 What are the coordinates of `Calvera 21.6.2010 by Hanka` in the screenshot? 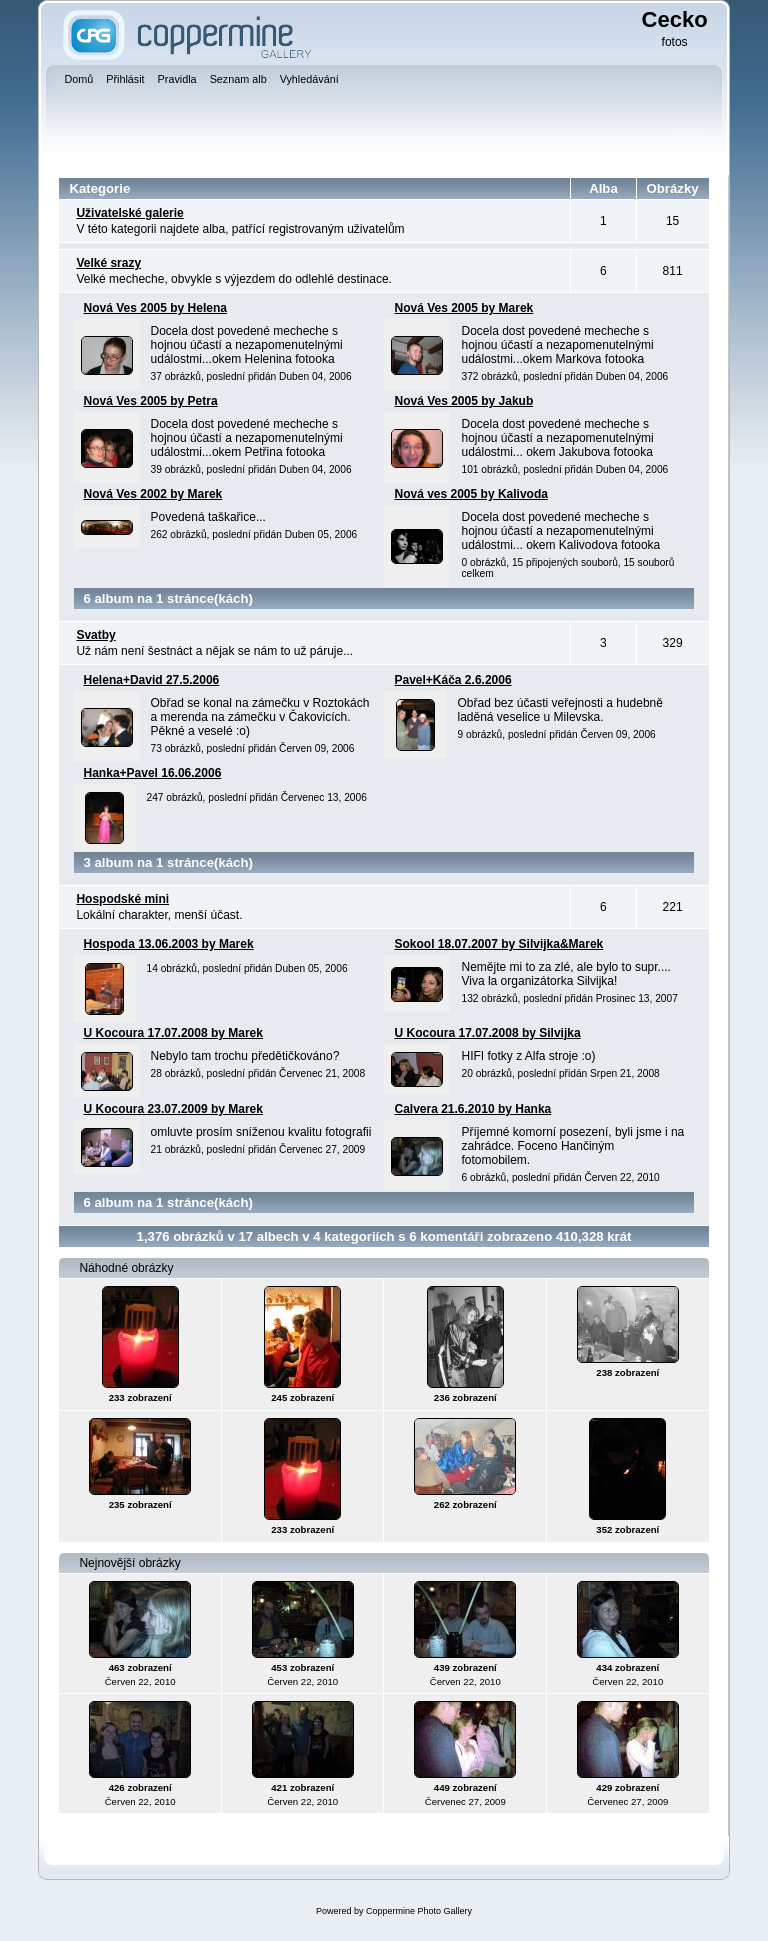 It's located at (472, 1109).